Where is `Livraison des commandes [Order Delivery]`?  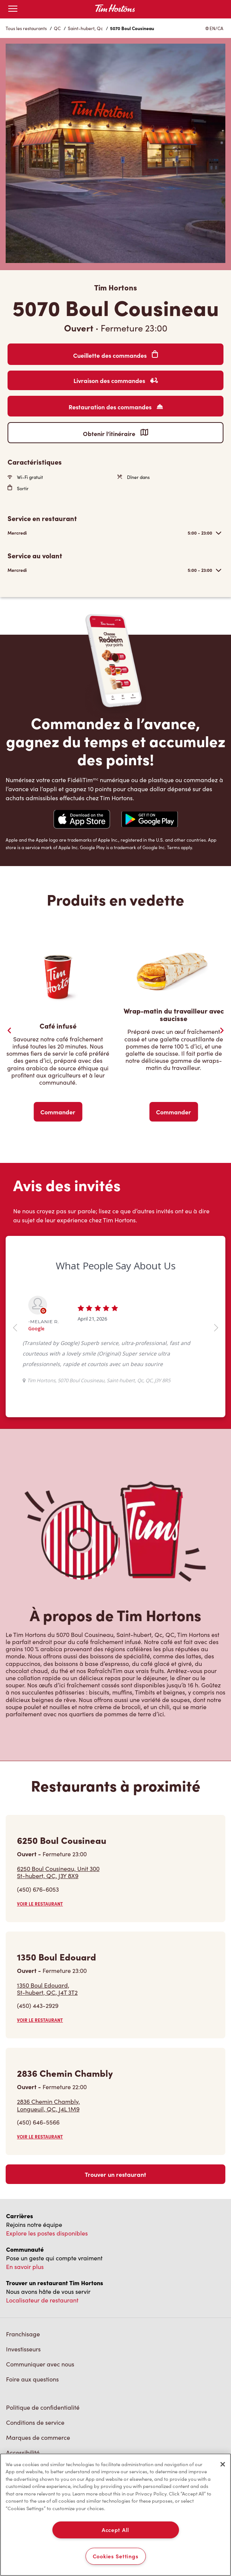
Livraison des commandes [Order Delivery] is located at coordinates (115, 380).